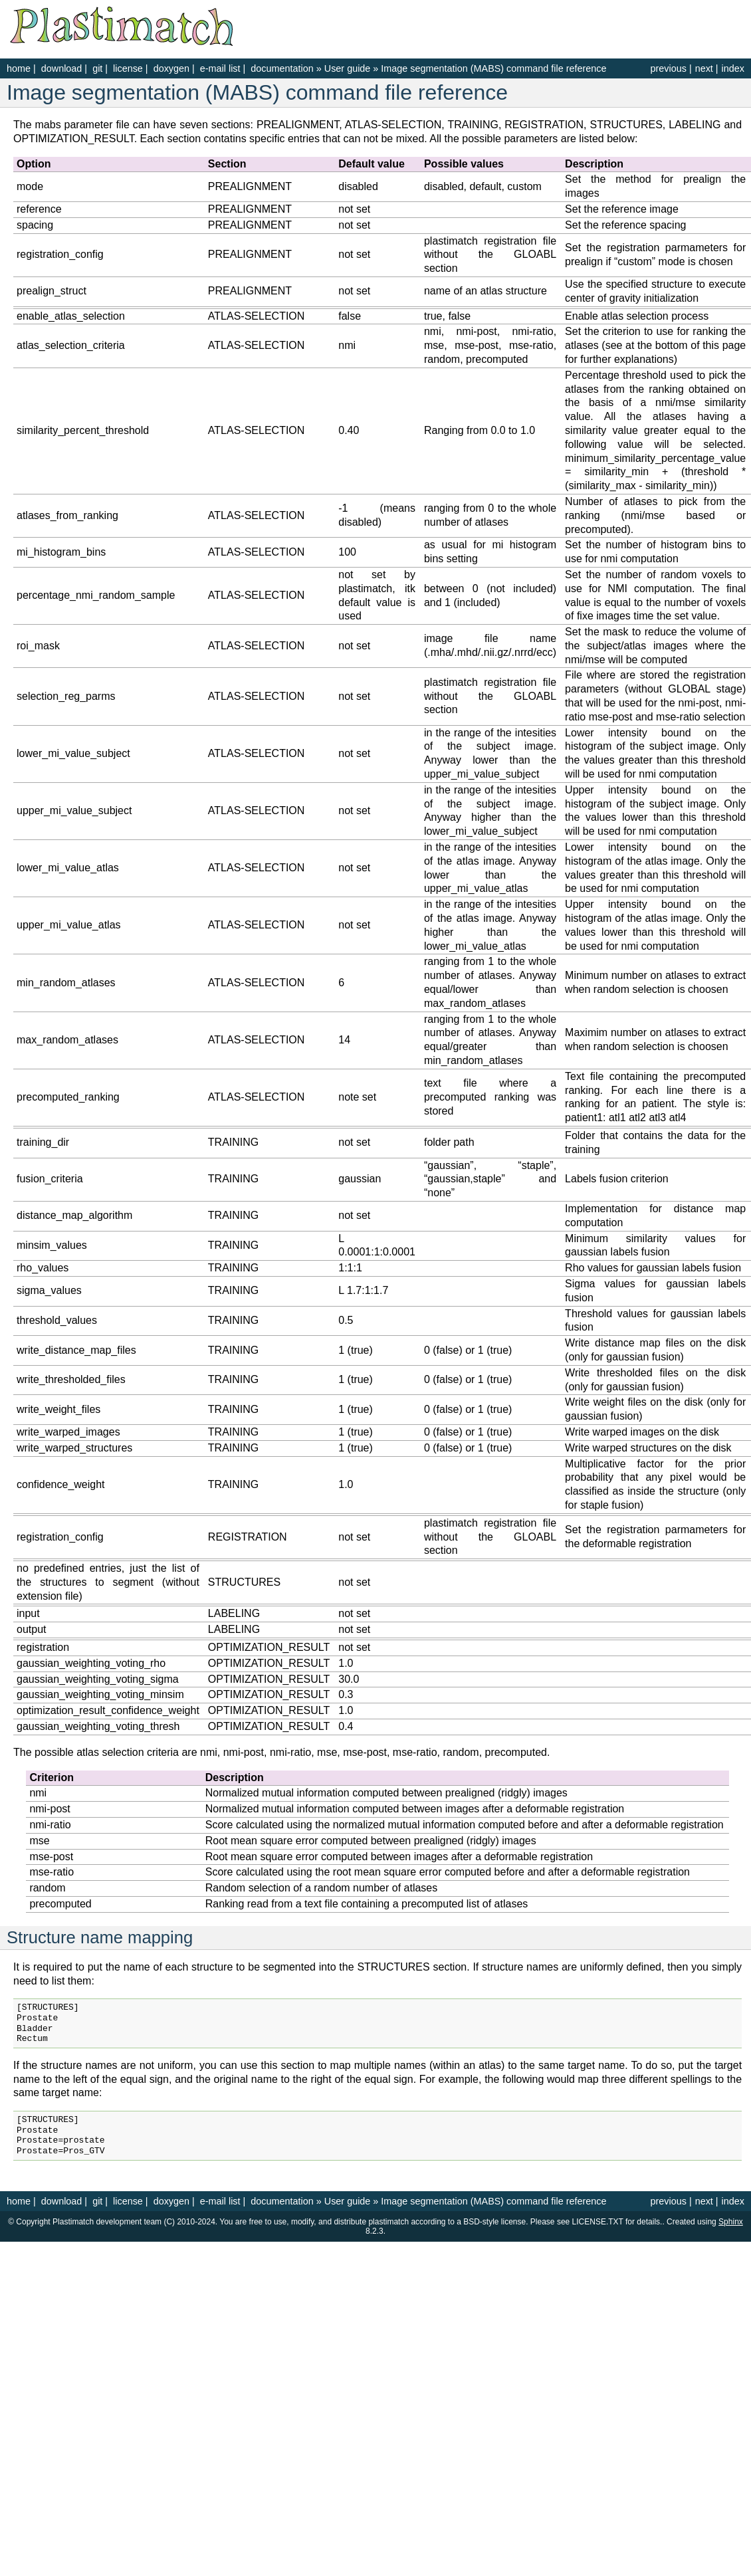 This screenshot has height=2576, width=751. Describe the element at coordinates (730, 2221) in the screenshot. I see `Sphinx` at that location.